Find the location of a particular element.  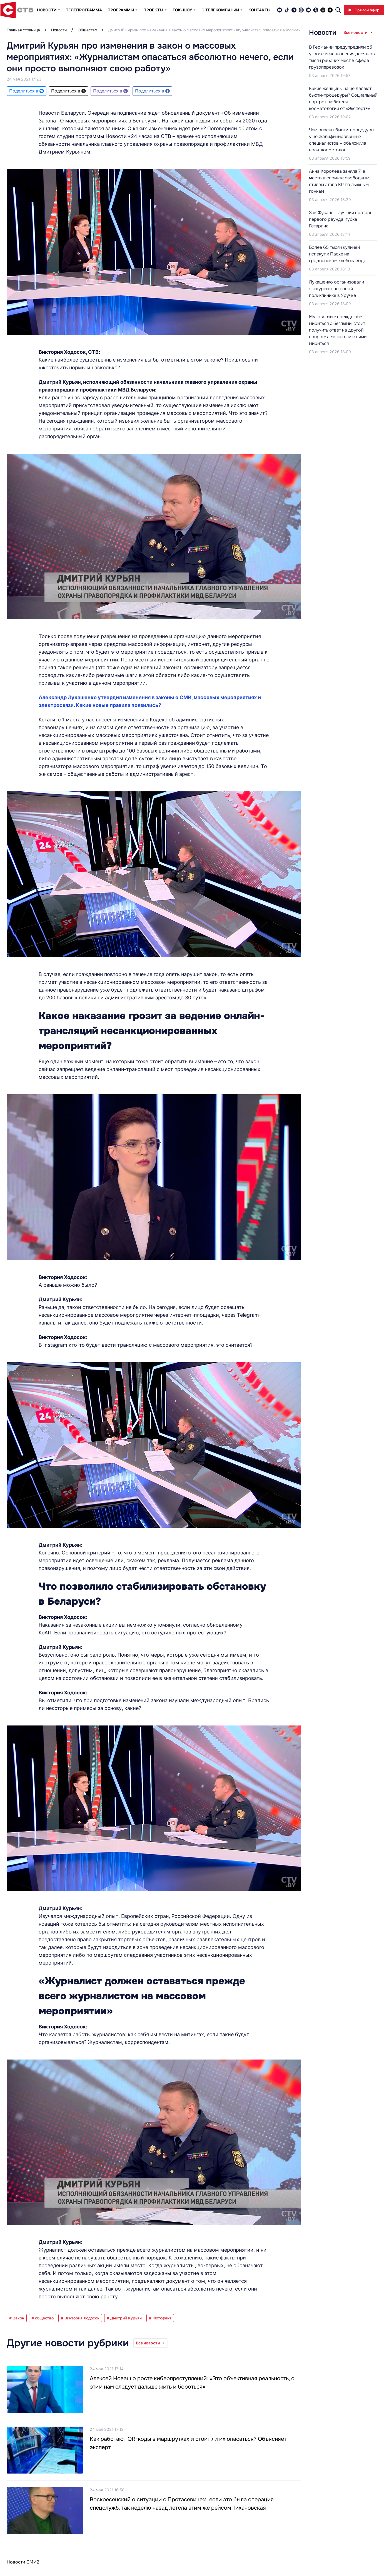

Телепрограмма is located at coordinates (84, 9).